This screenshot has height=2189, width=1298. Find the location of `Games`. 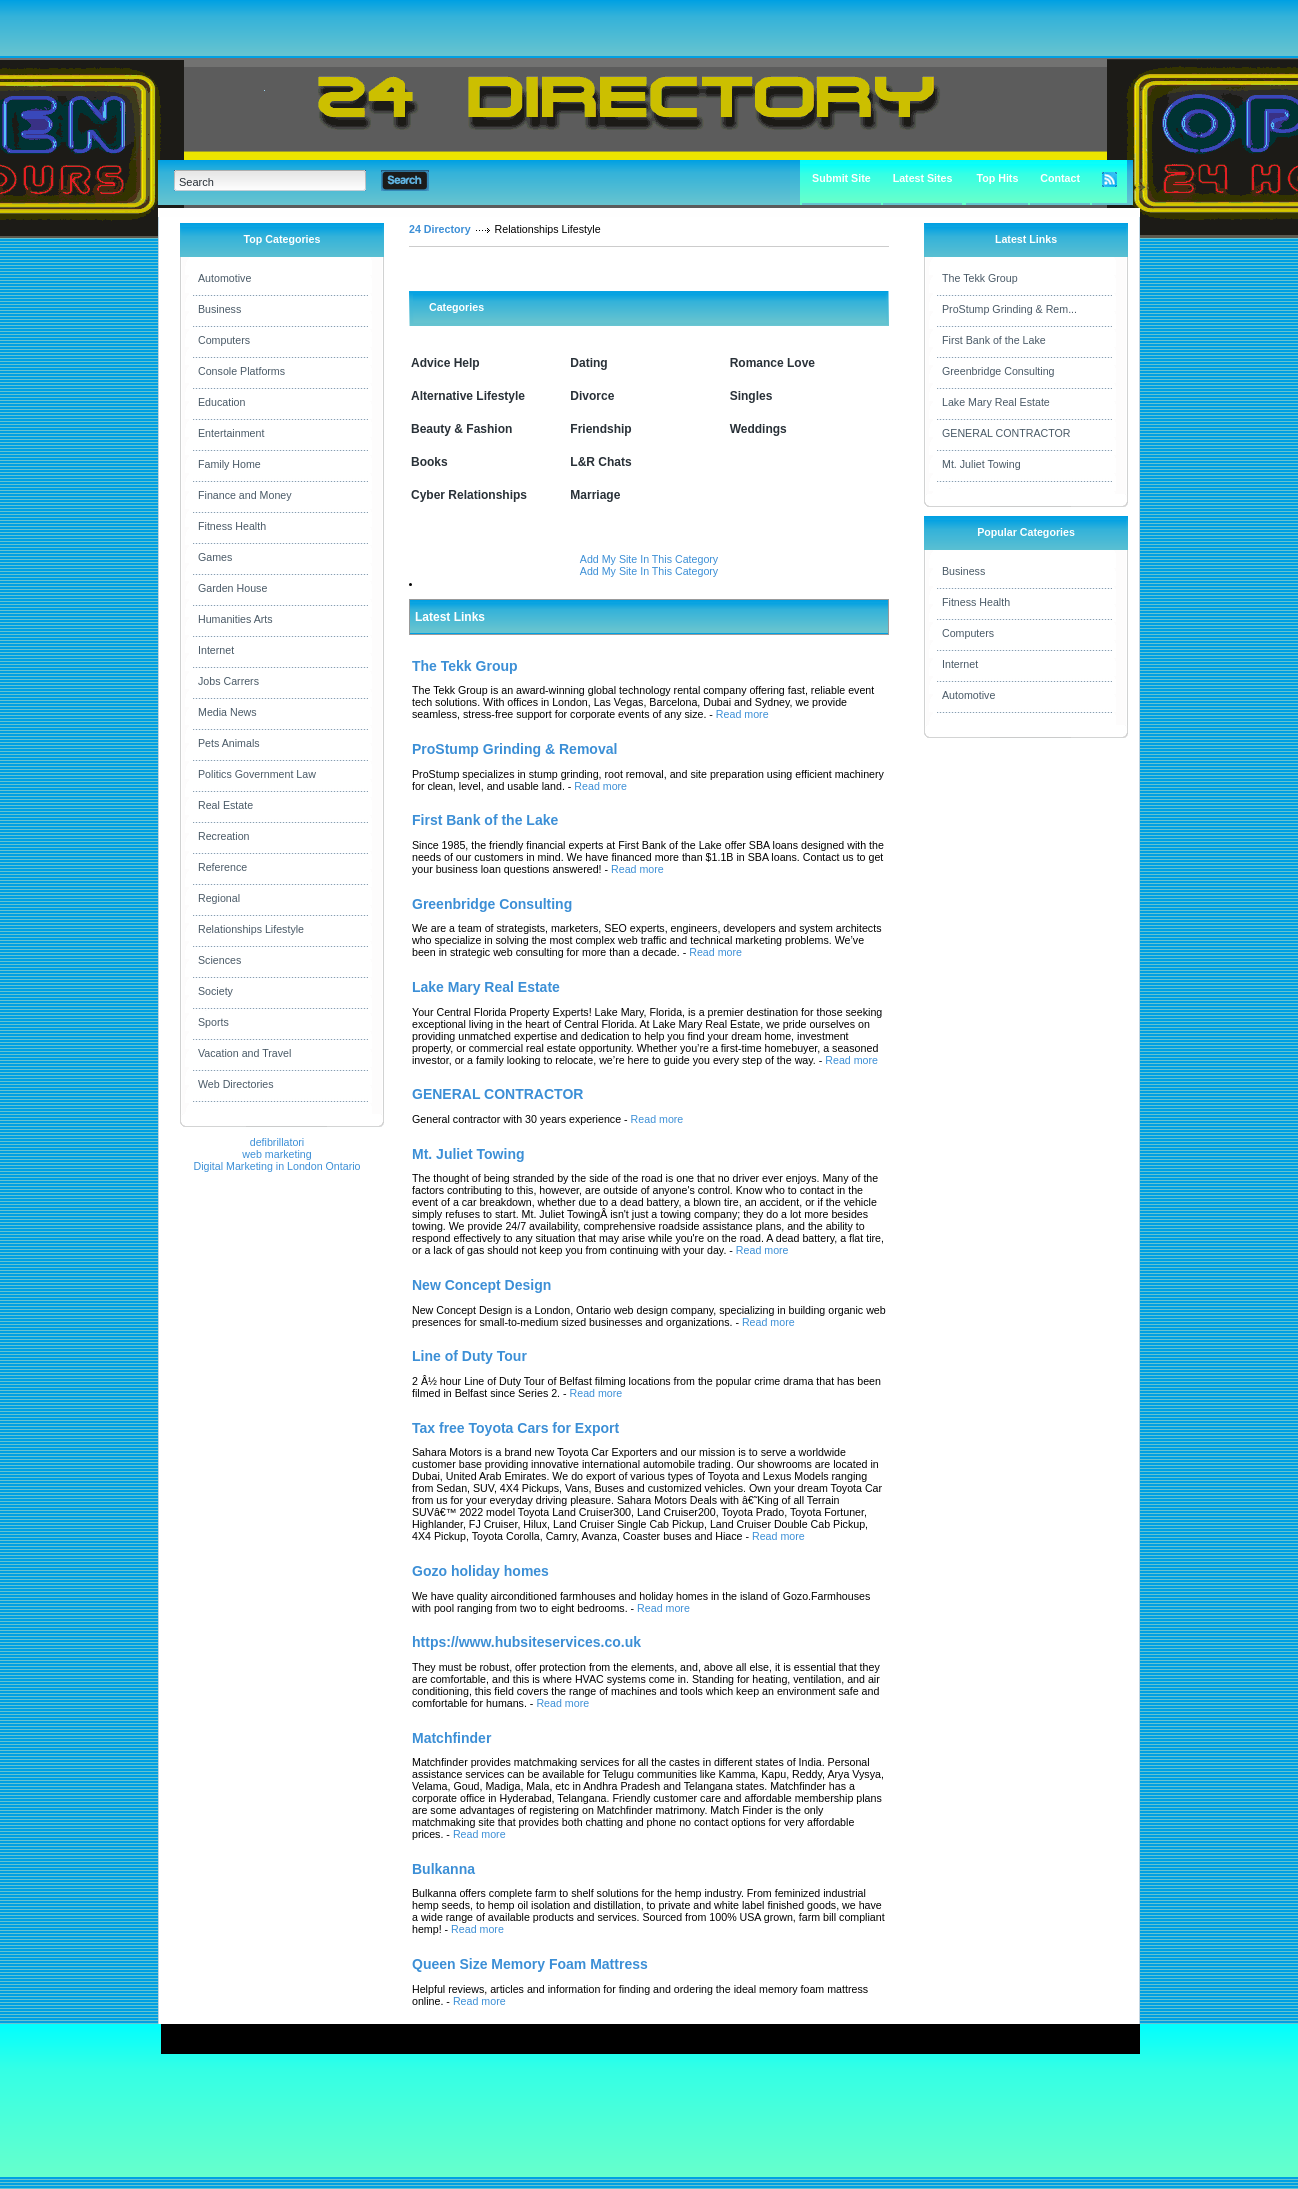

Games is located at coordinates (215, 557).